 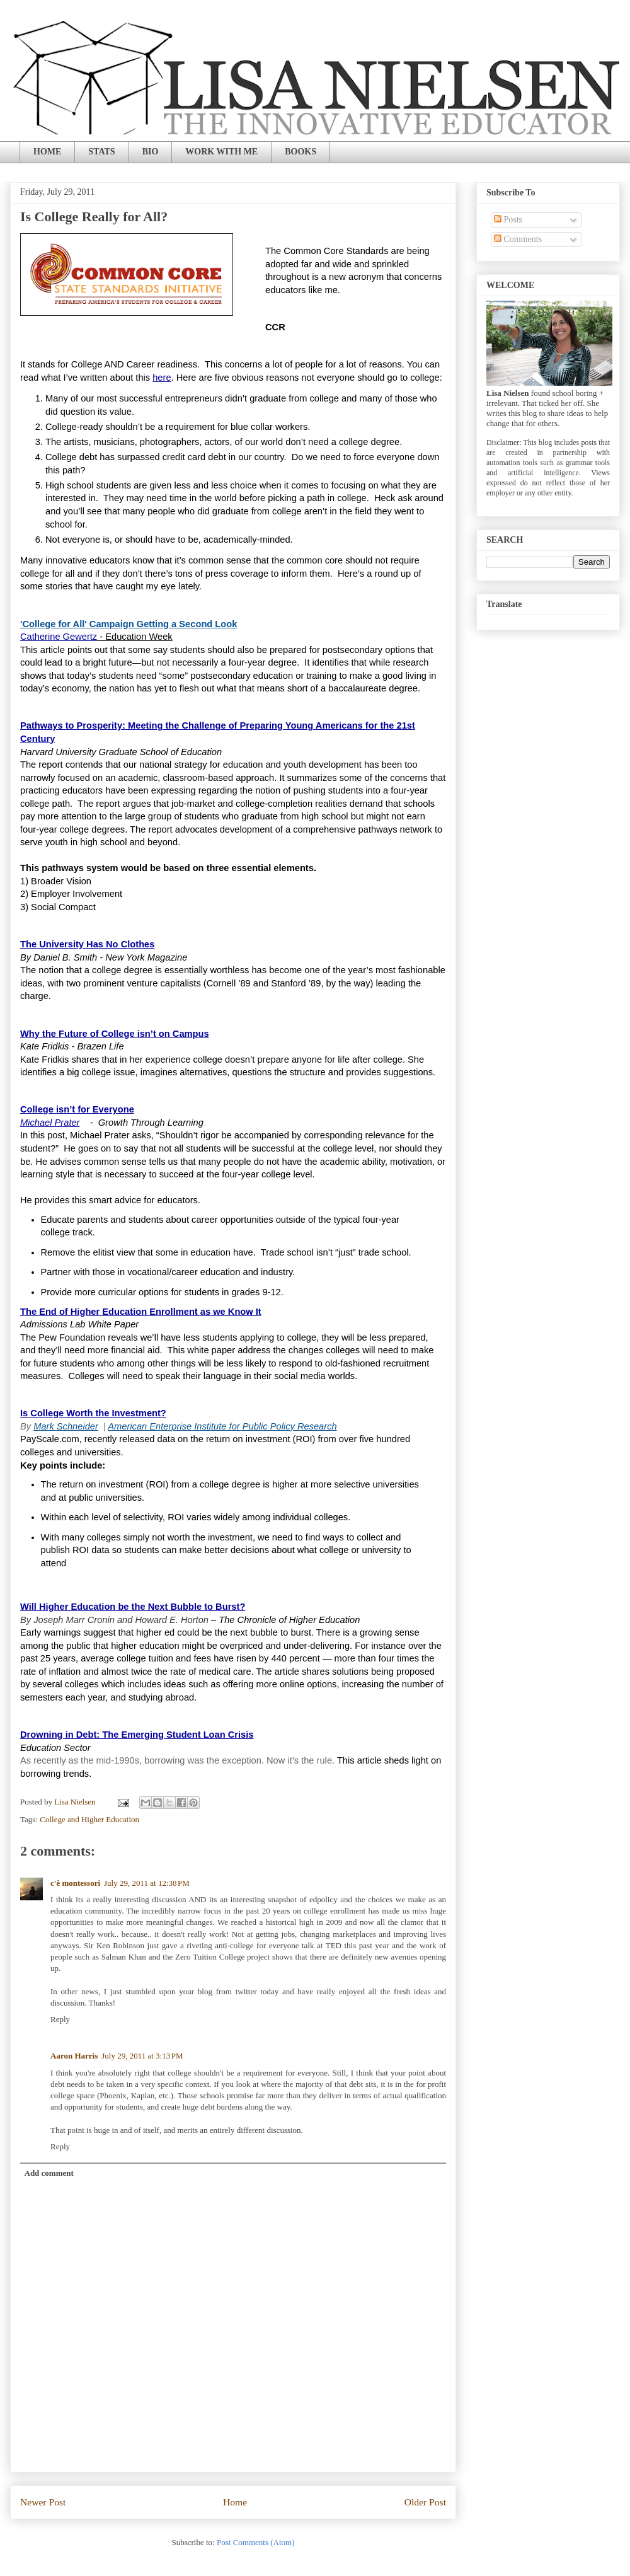 What do you see at coordinates (518, 239) in the screenshot?
I see `Comments` at bounding box center [518, 239].